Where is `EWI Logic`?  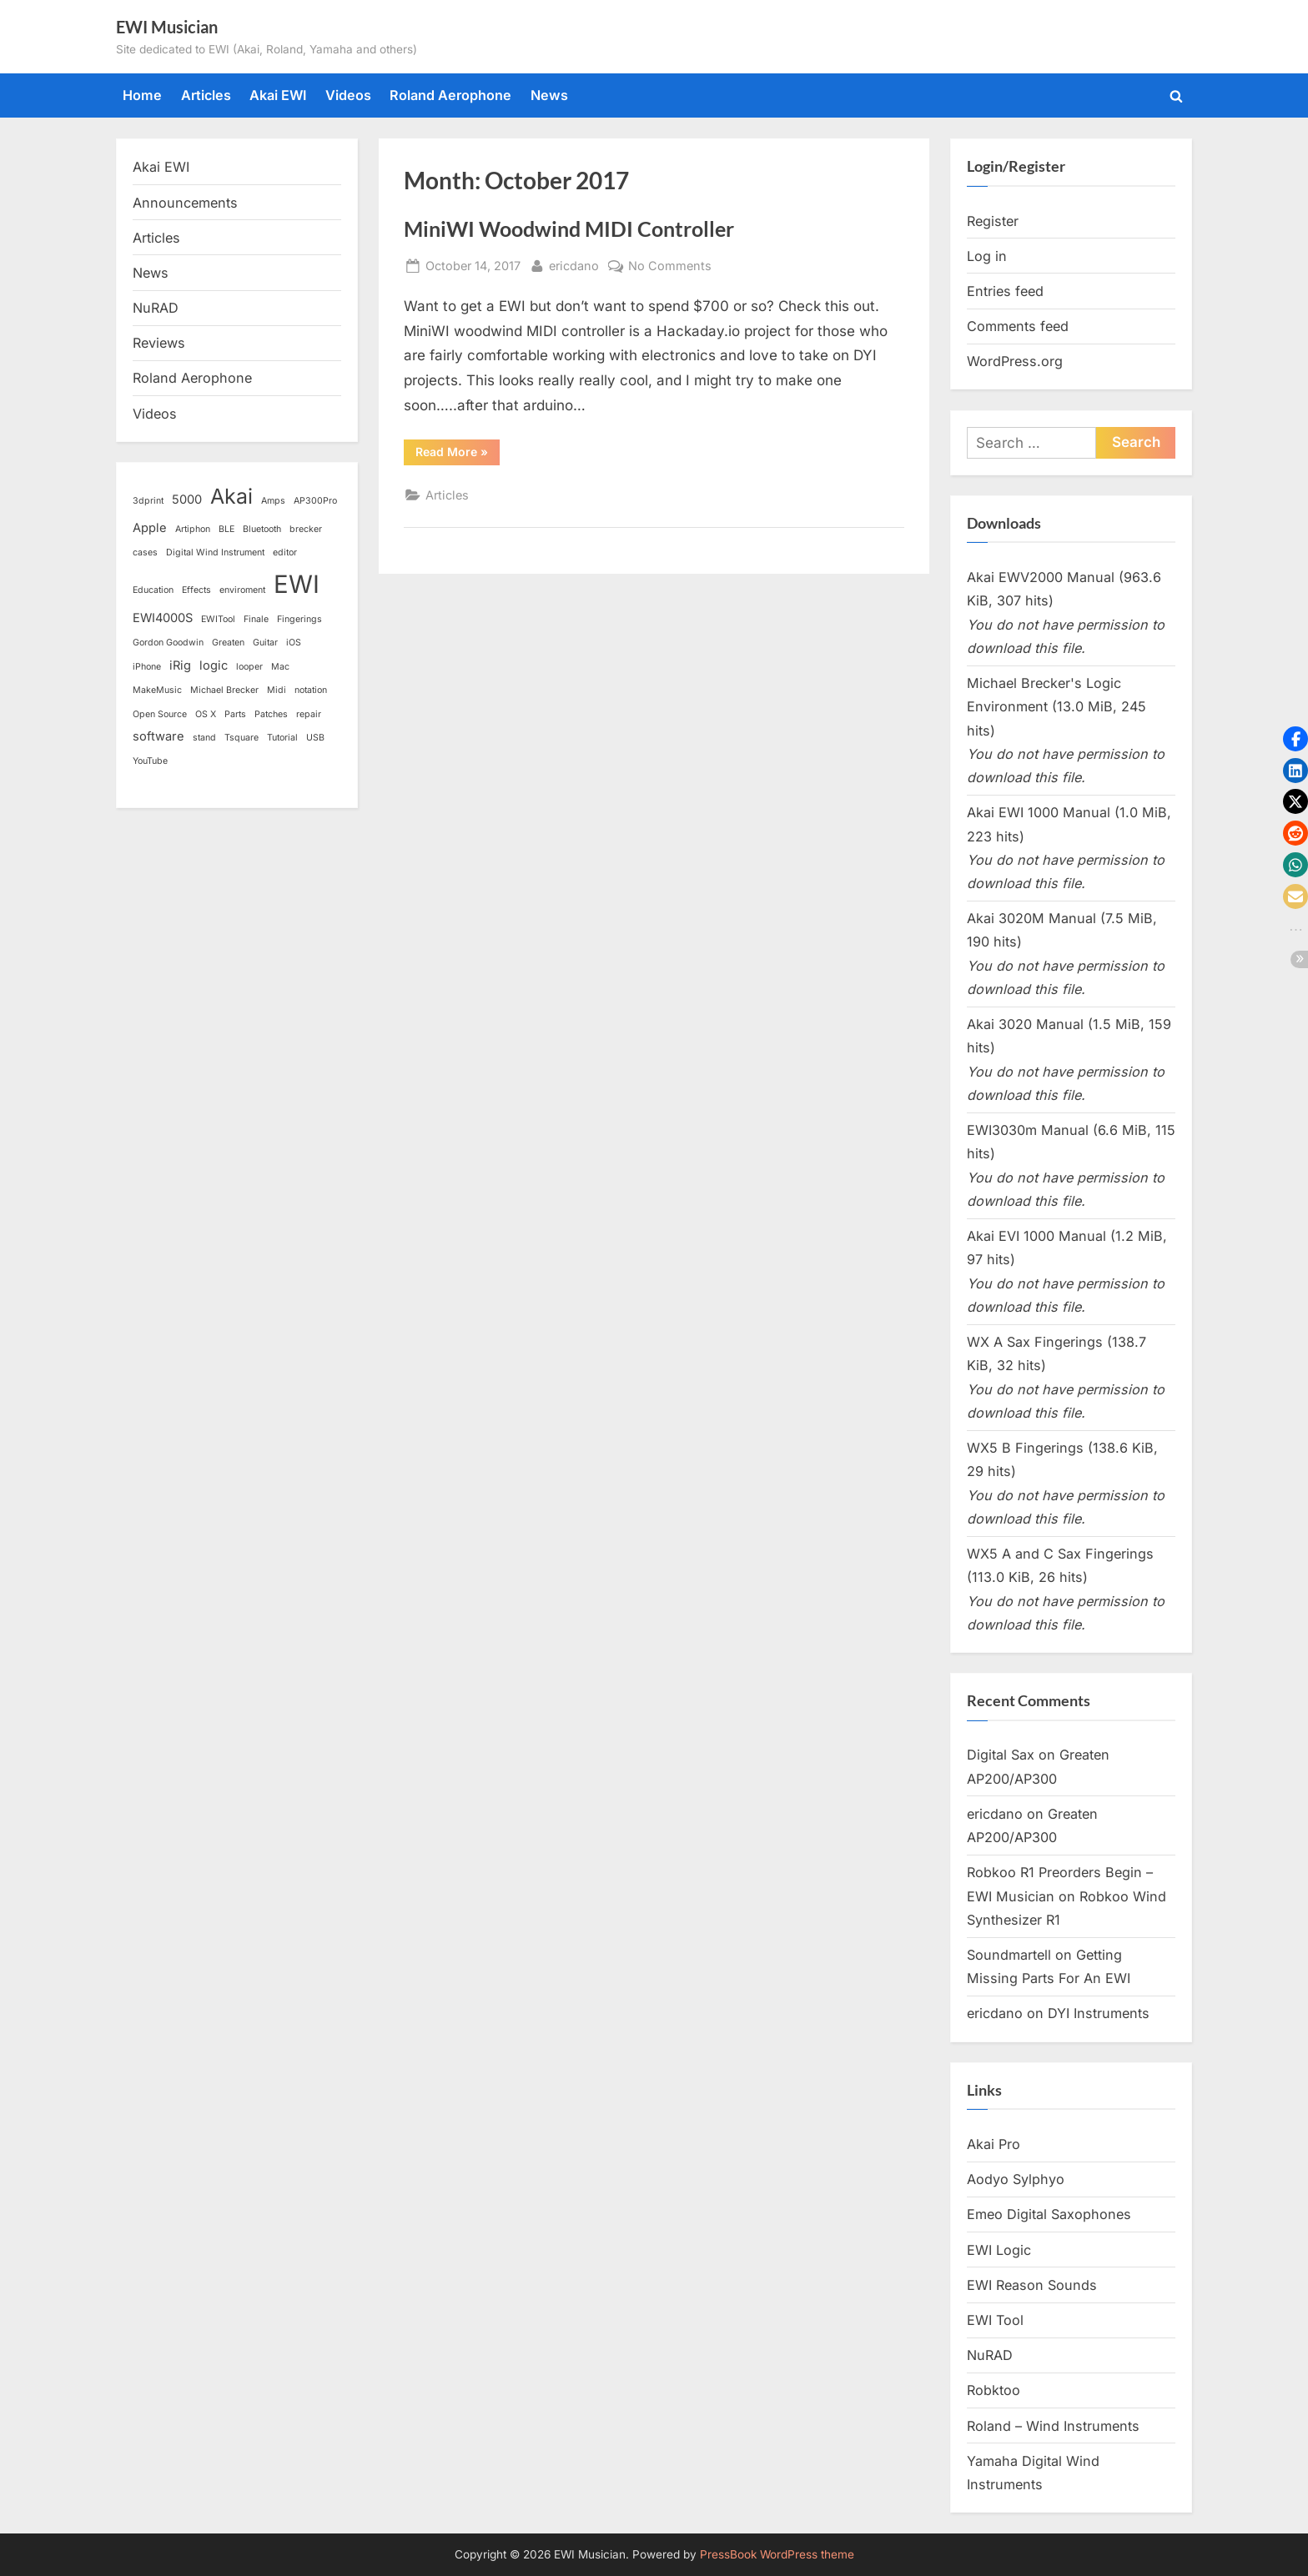
EWI Logic is located at coordinates (999, 2250).